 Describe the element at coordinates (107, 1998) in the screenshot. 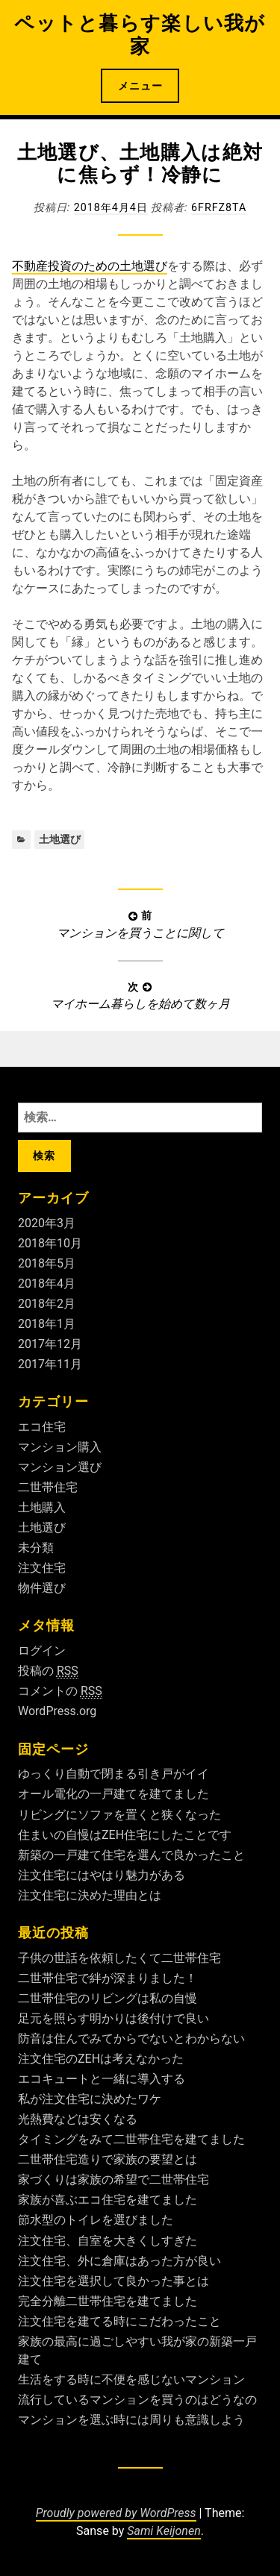

I see `二世帯住宅のリビングは私の自慢` at that location.